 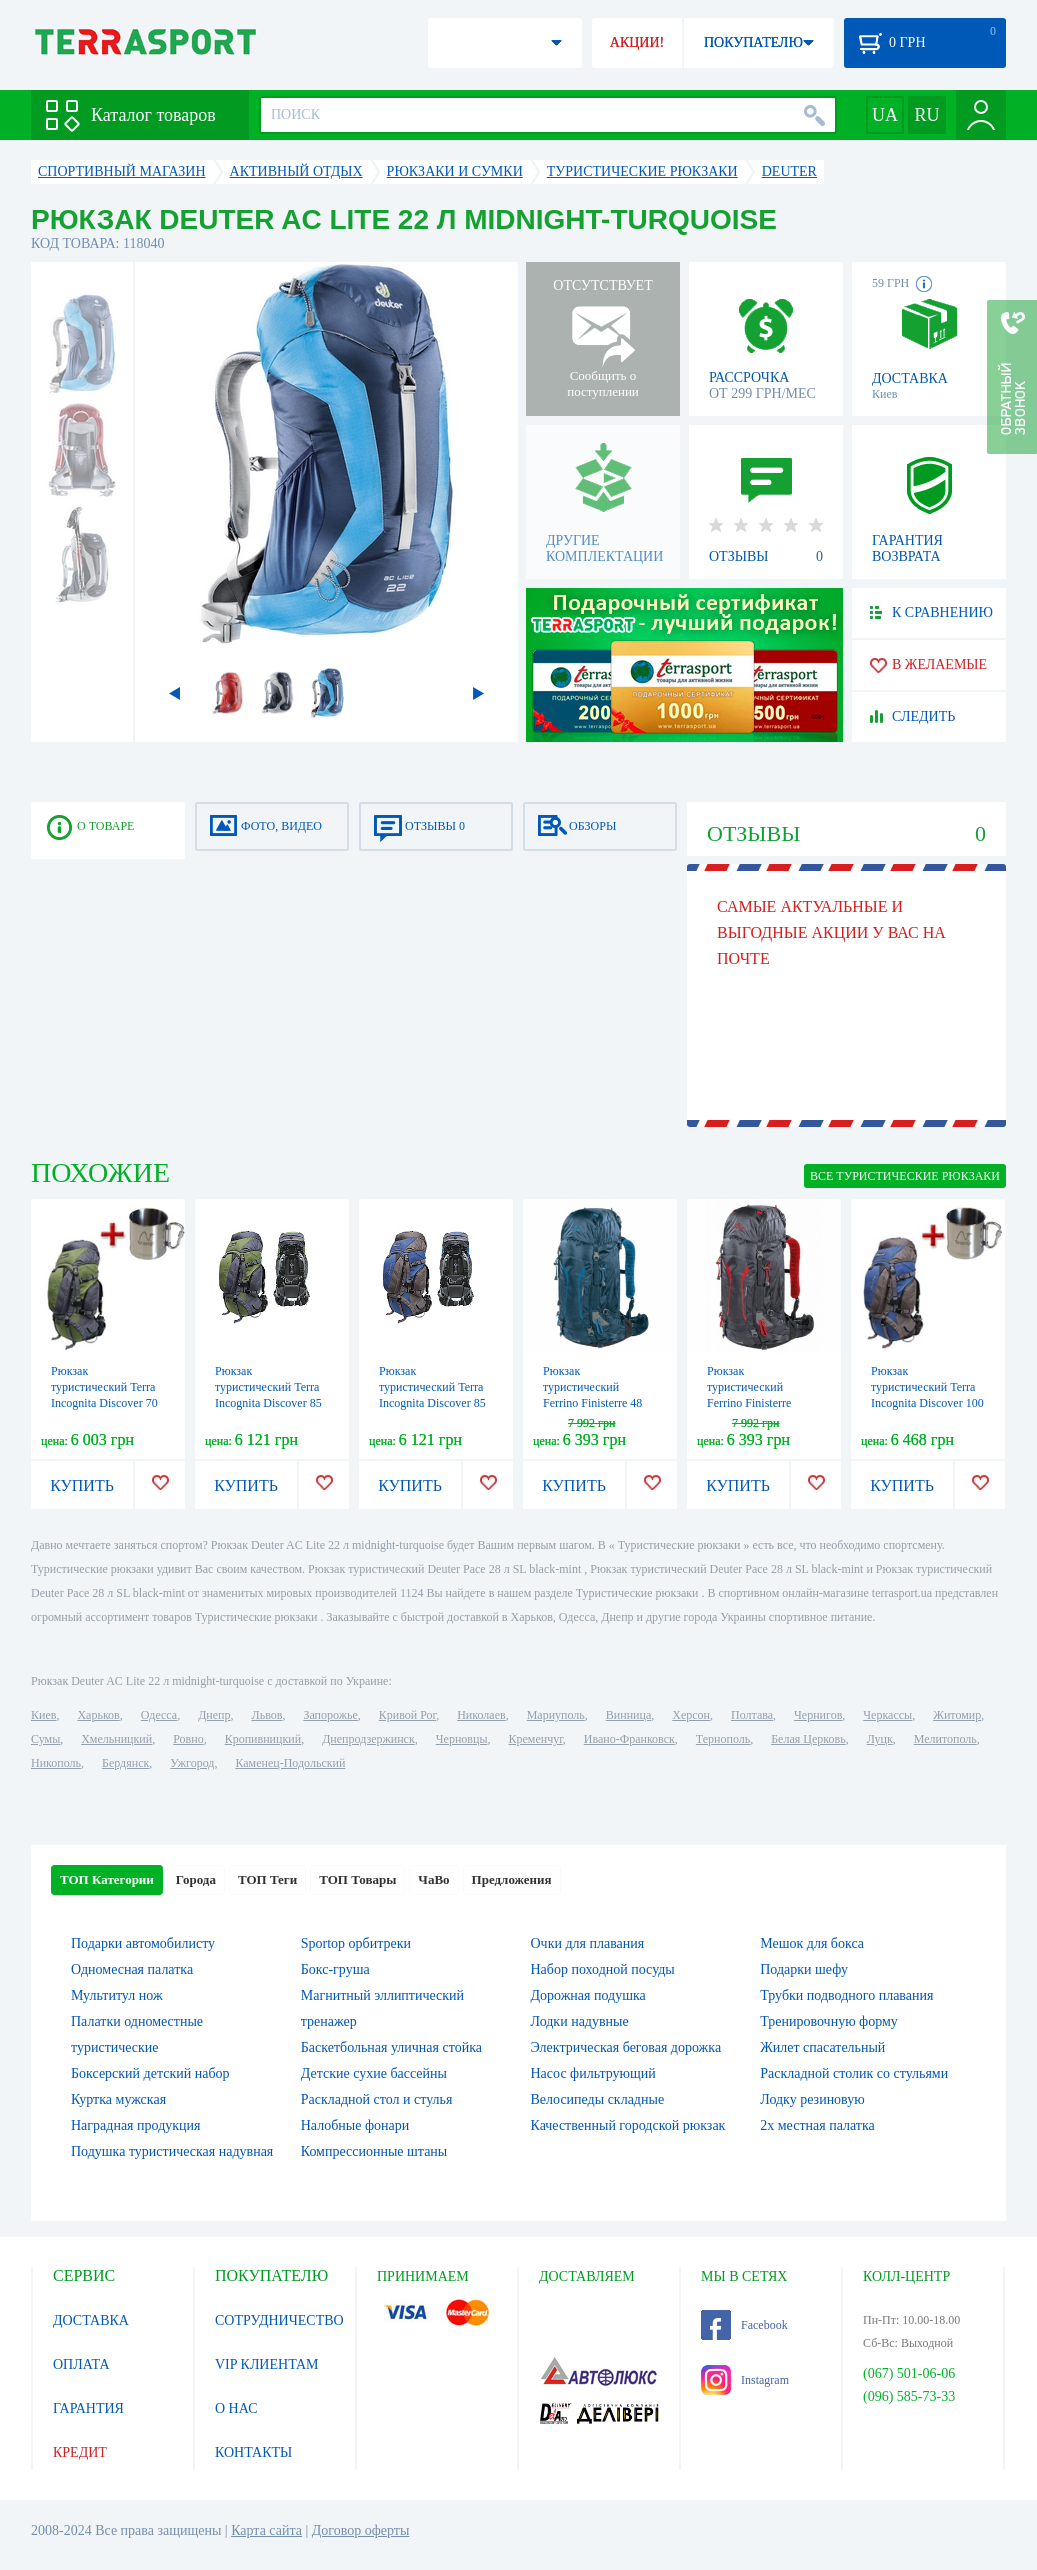 I want to click on Полтава, so click(x=752, y=1715).